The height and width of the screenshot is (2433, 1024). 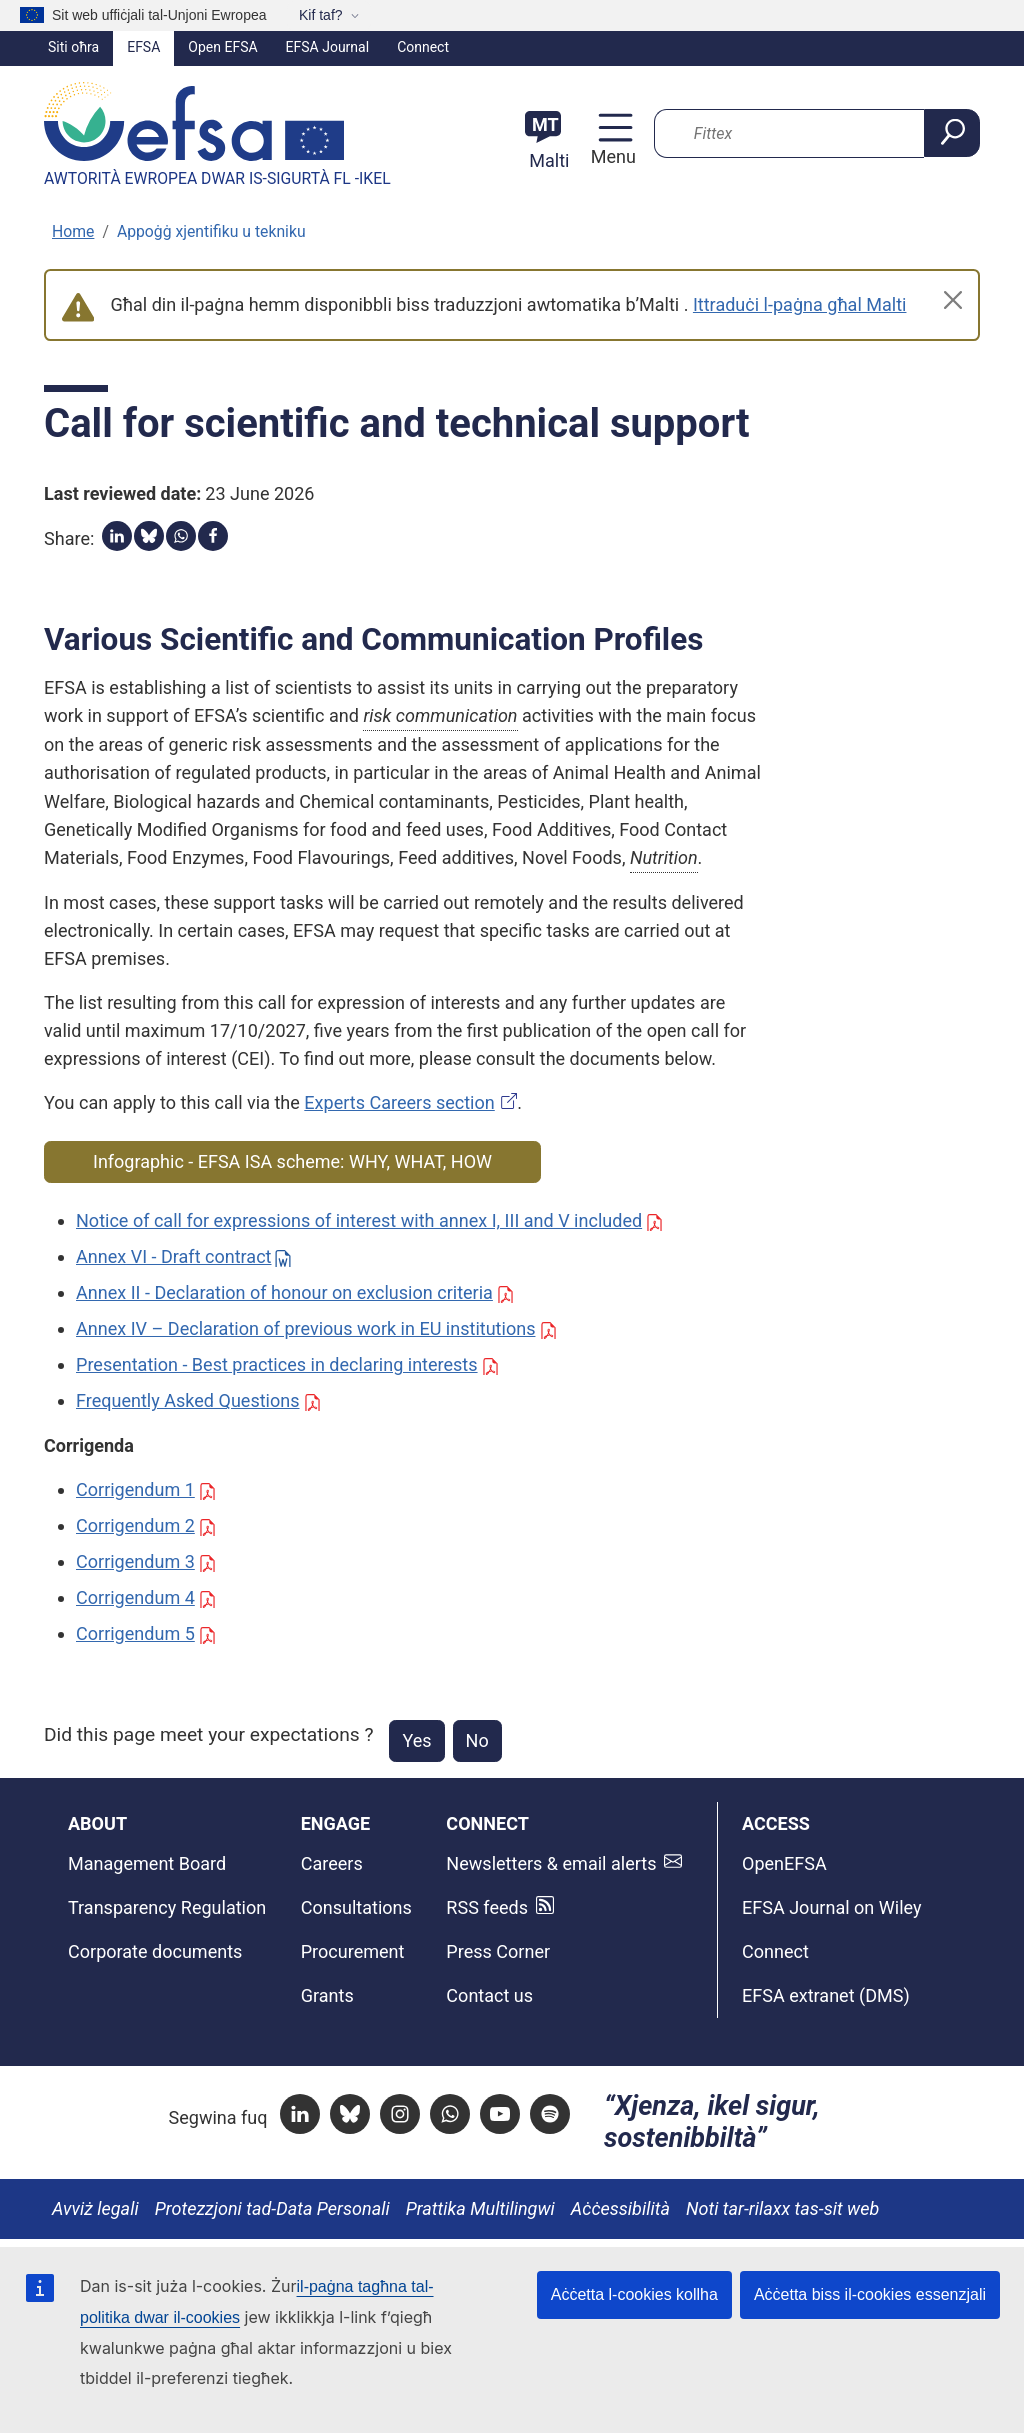 What do you see at coordinates (353, 1951) in the screenshot?
I see `Procurement` at bounding box center [353, 1951].